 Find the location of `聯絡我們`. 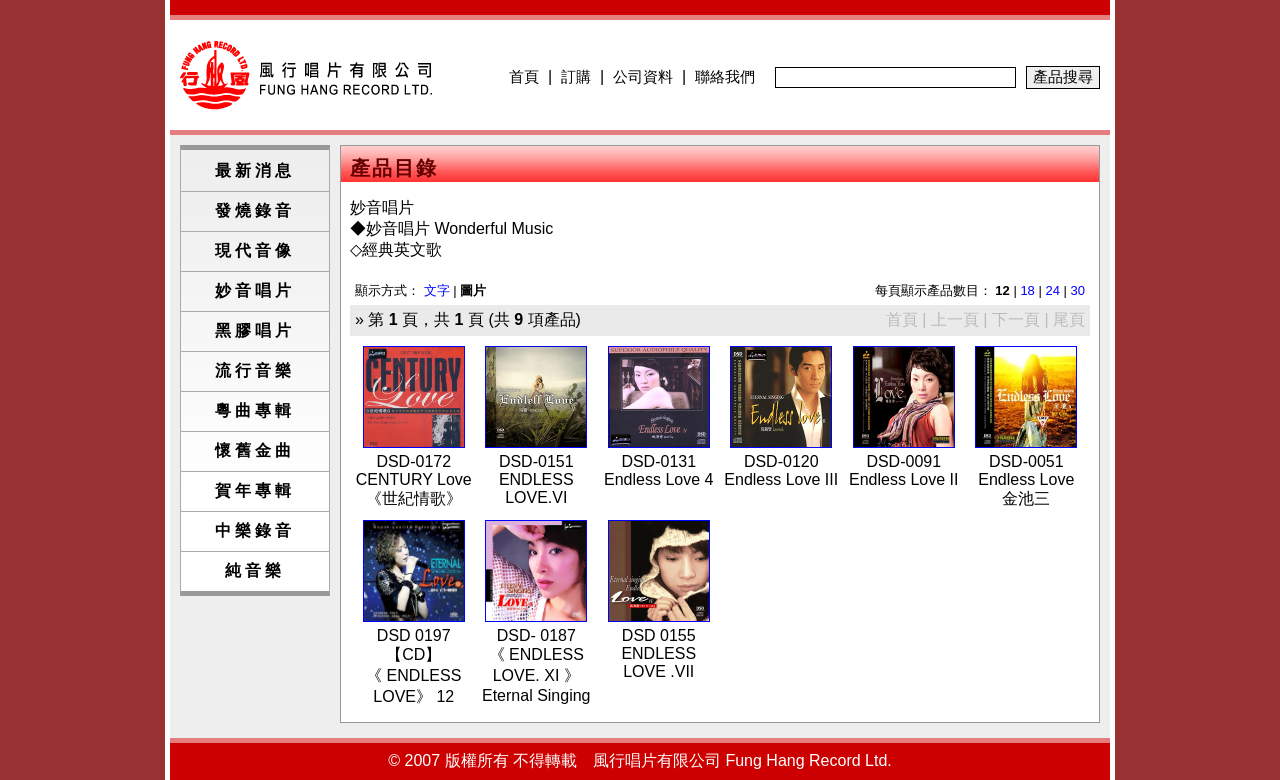

聯絡我們 is located at coordinates (725, 76).